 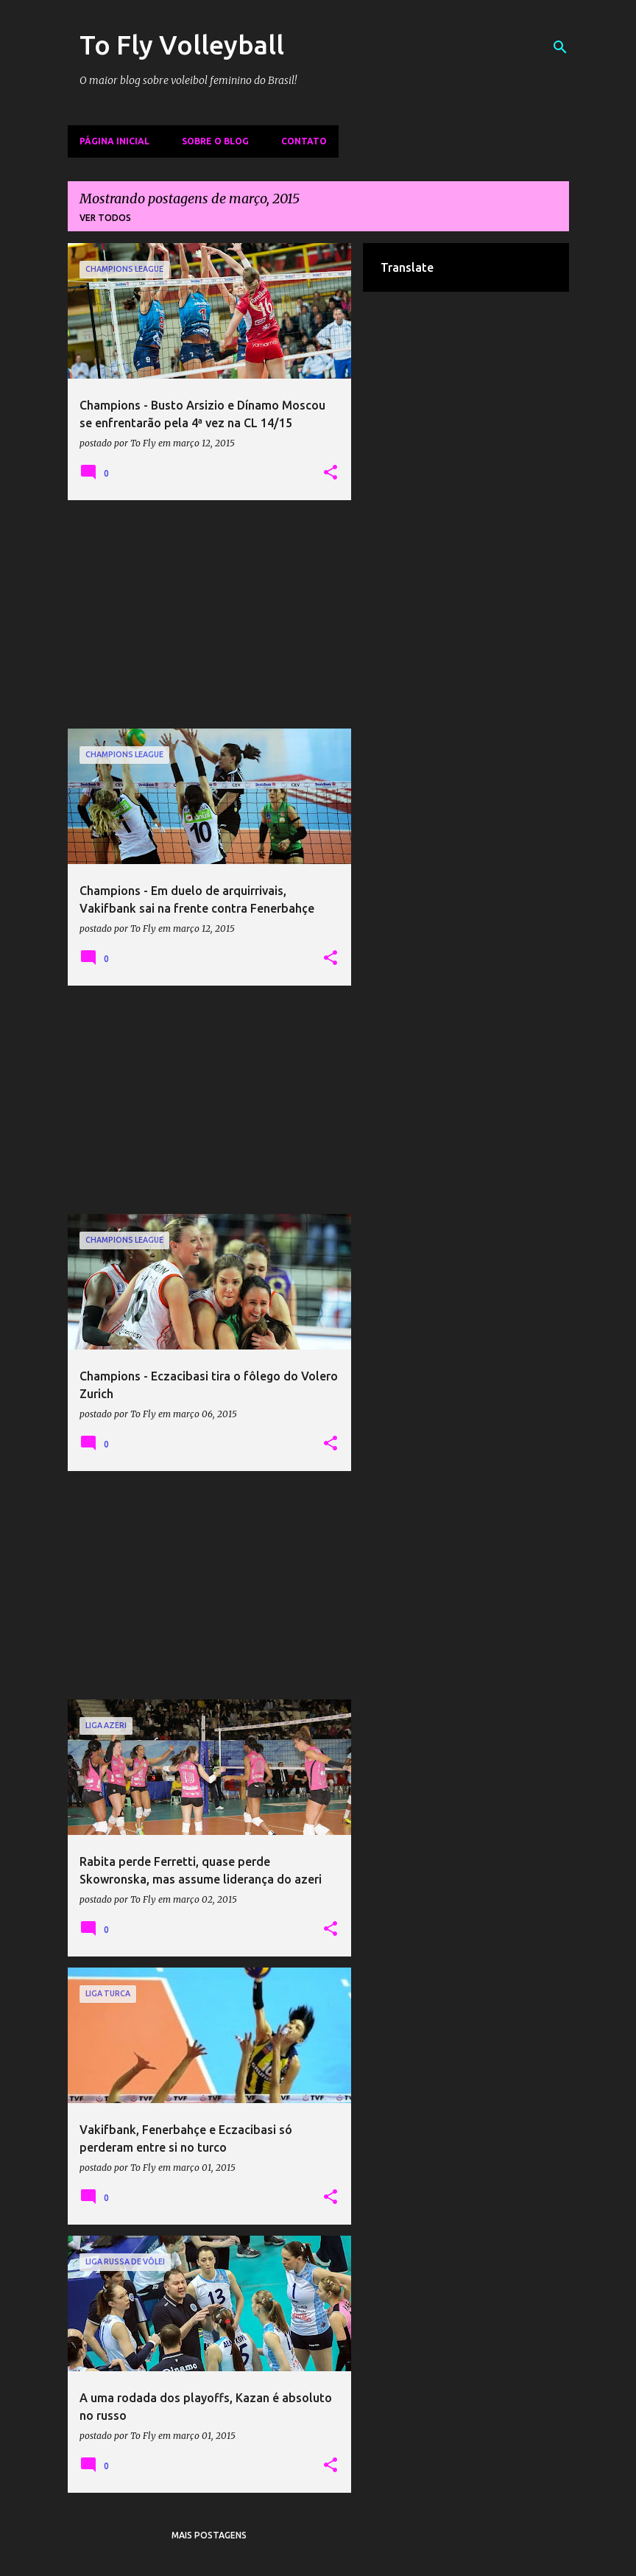 I want to click on [Advertisement], so click(x=210, y=614).